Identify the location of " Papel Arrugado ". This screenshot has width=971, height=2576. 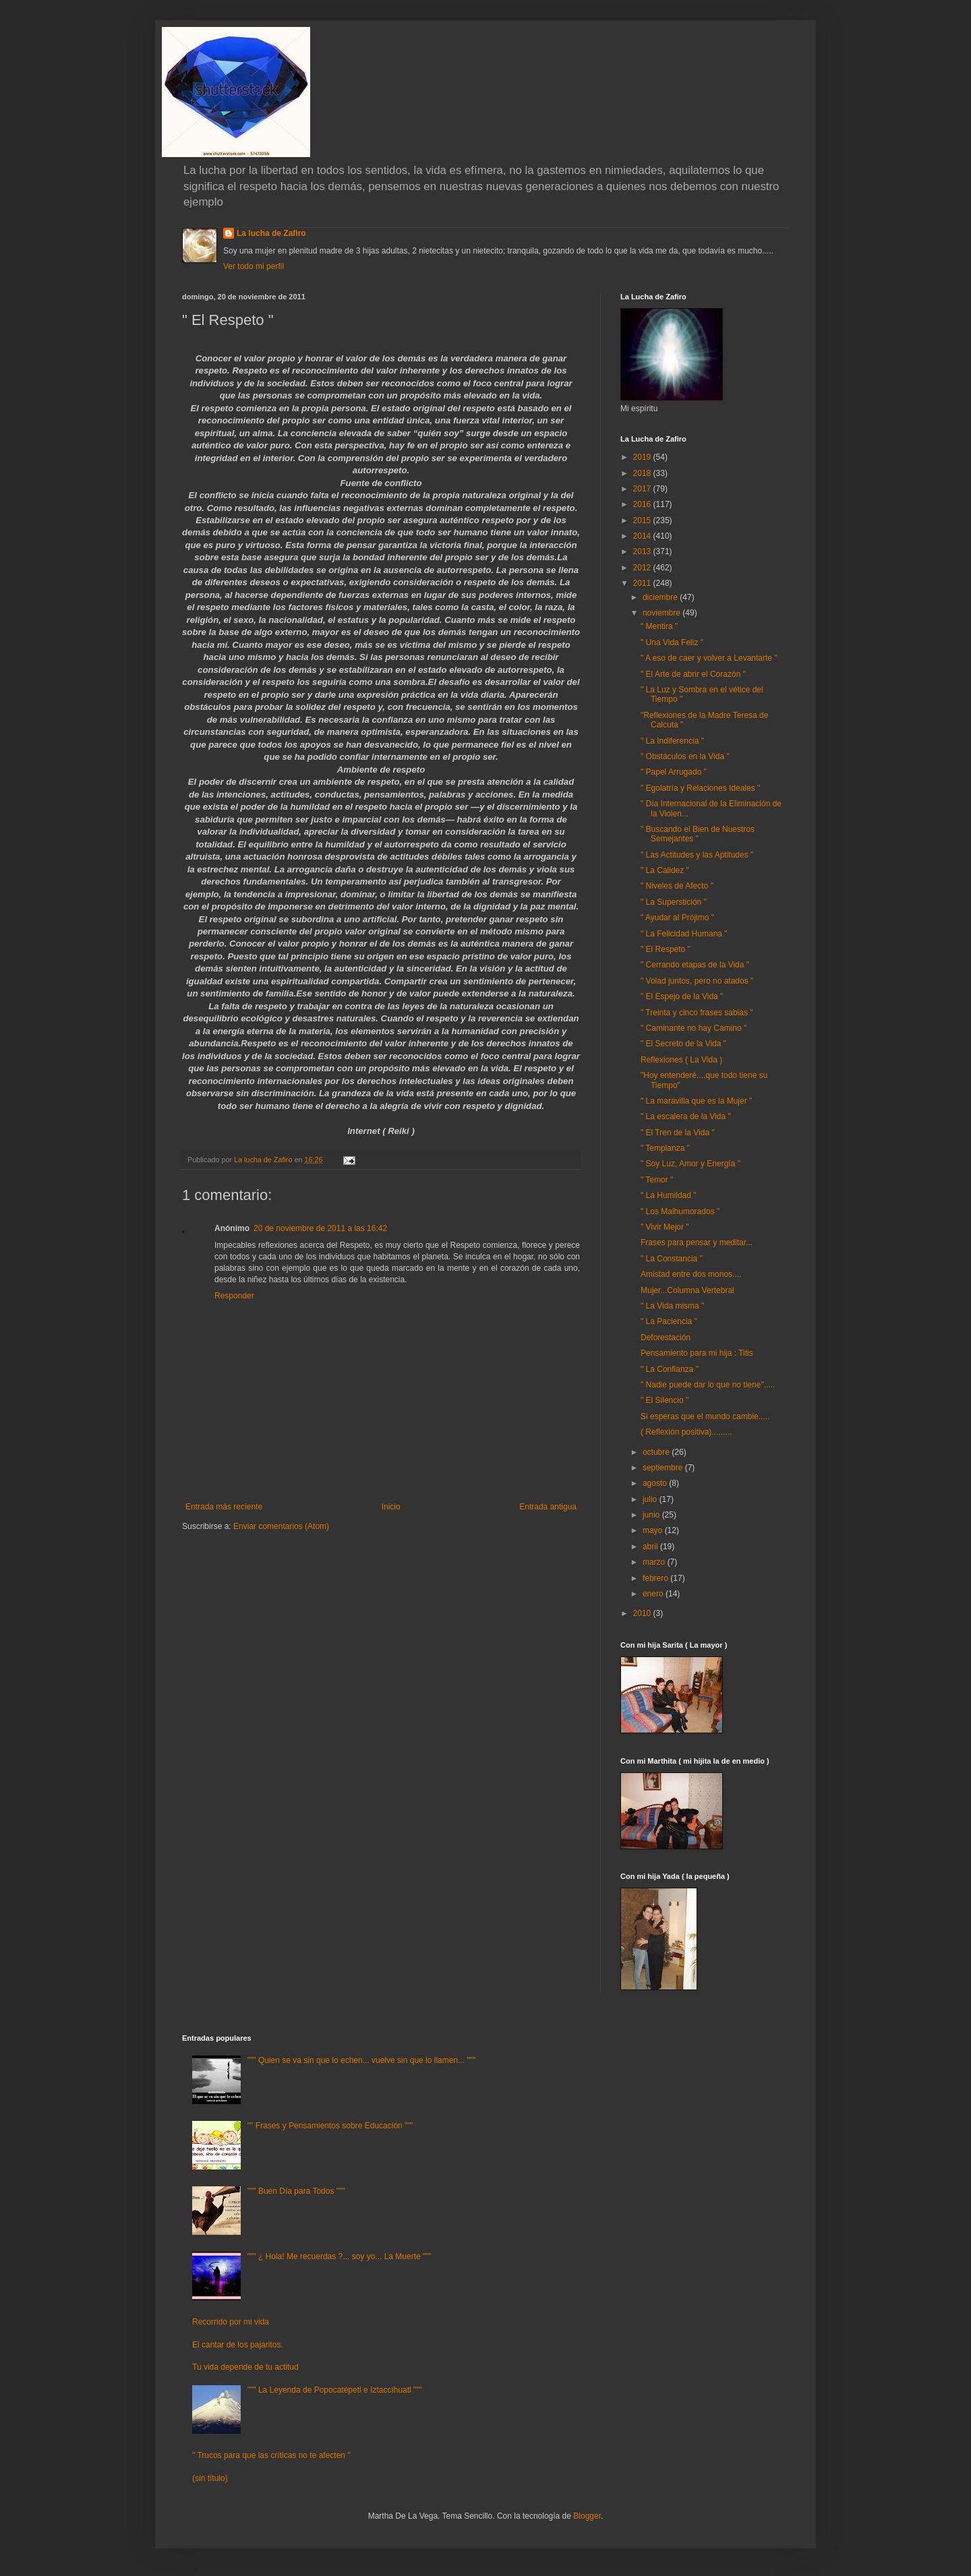
(674, 772).